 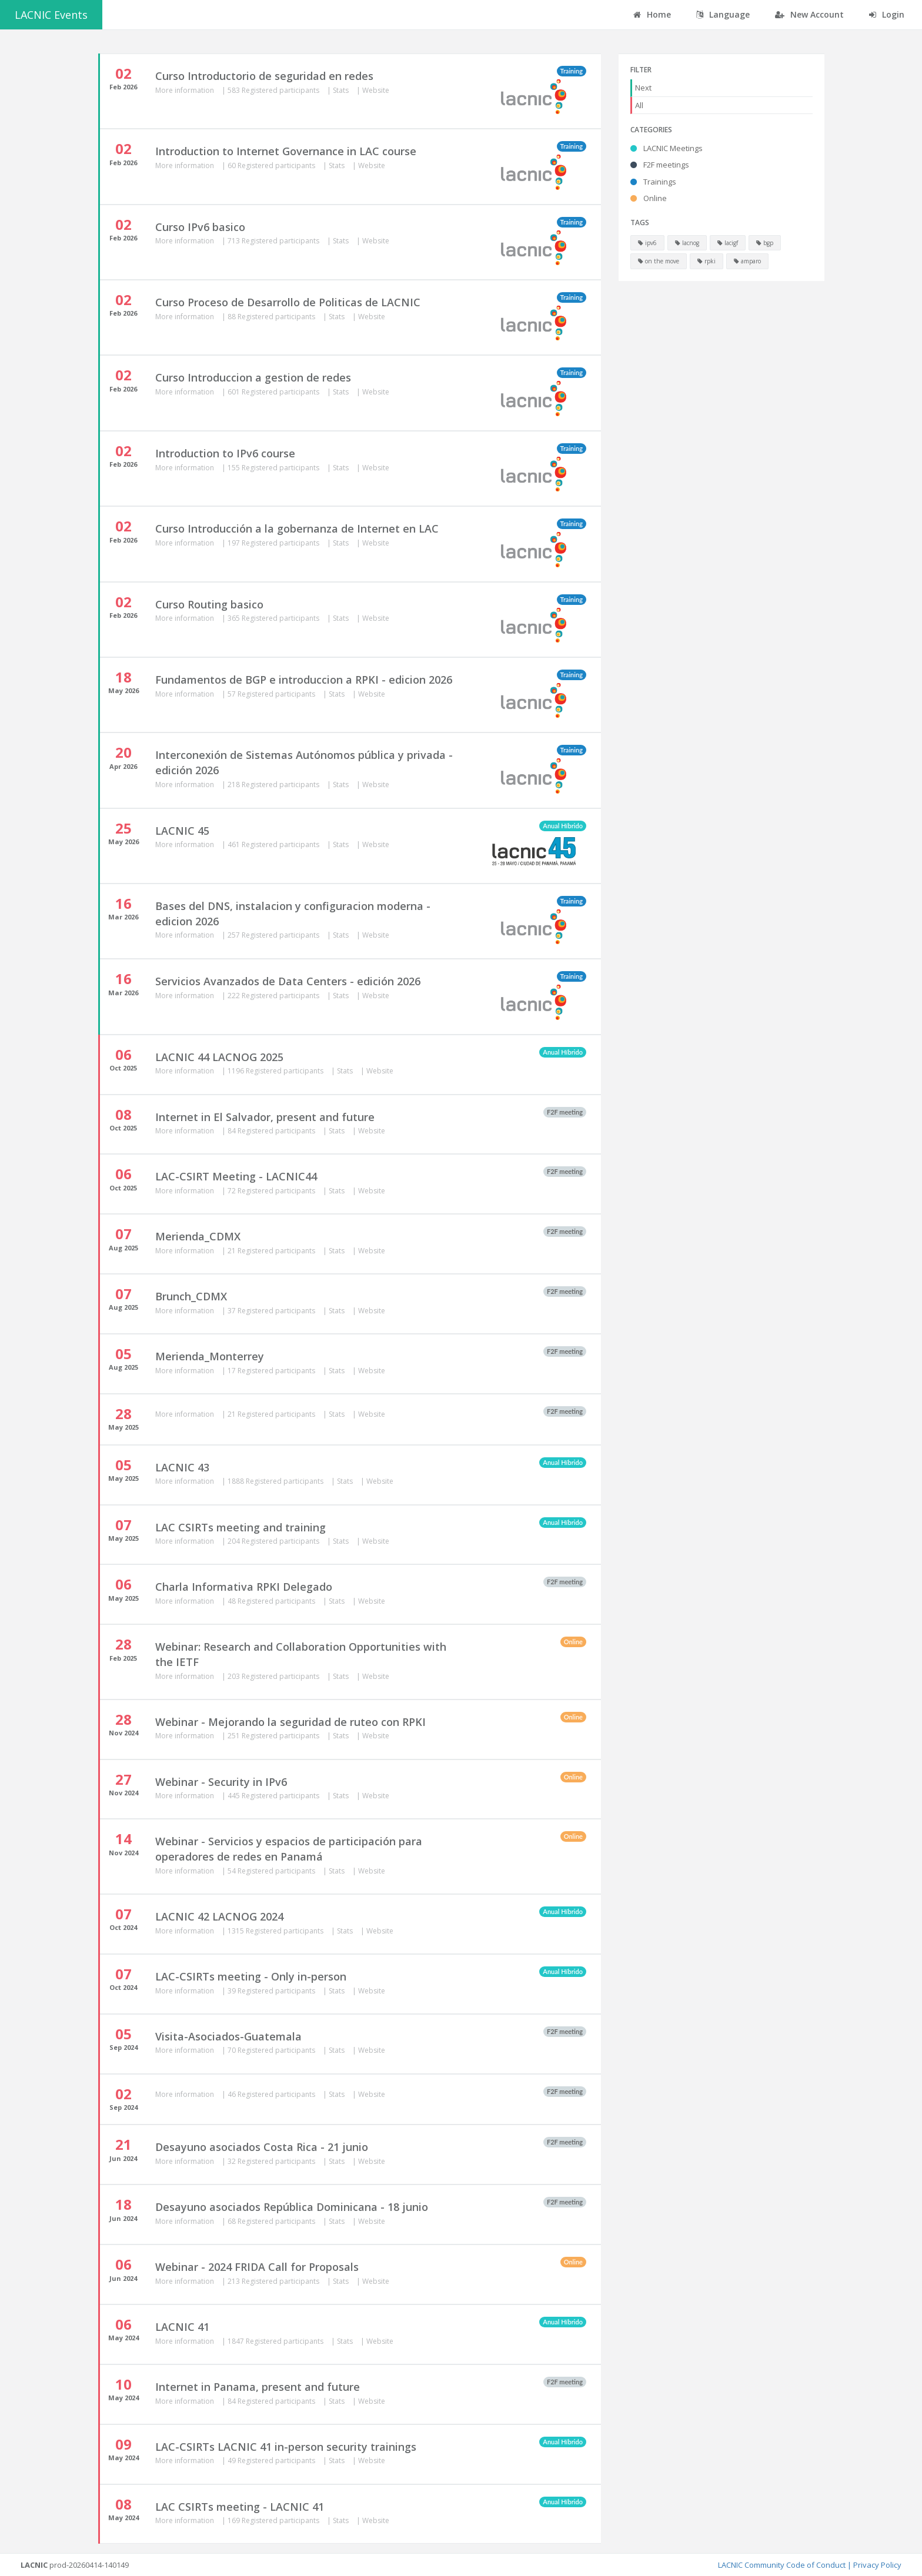 I want to click on rpki, so click(x=706, y=261).